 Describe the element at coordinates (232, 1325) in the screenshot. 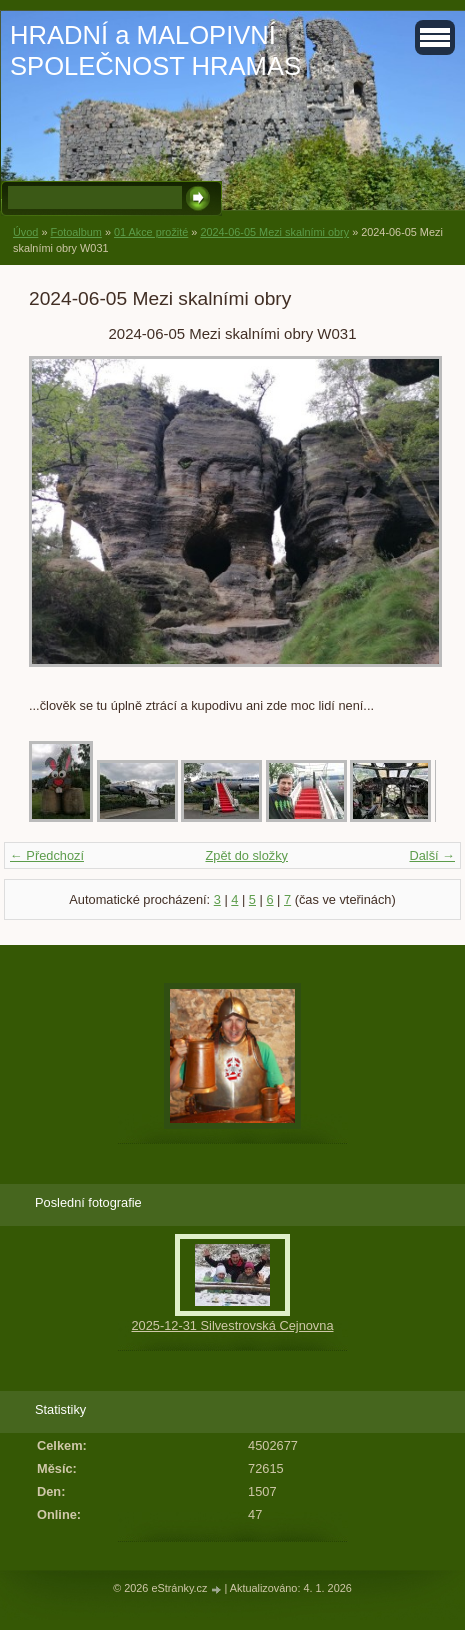

I see `2025-12-31 Silvestrovská Cejnovna` at that location.